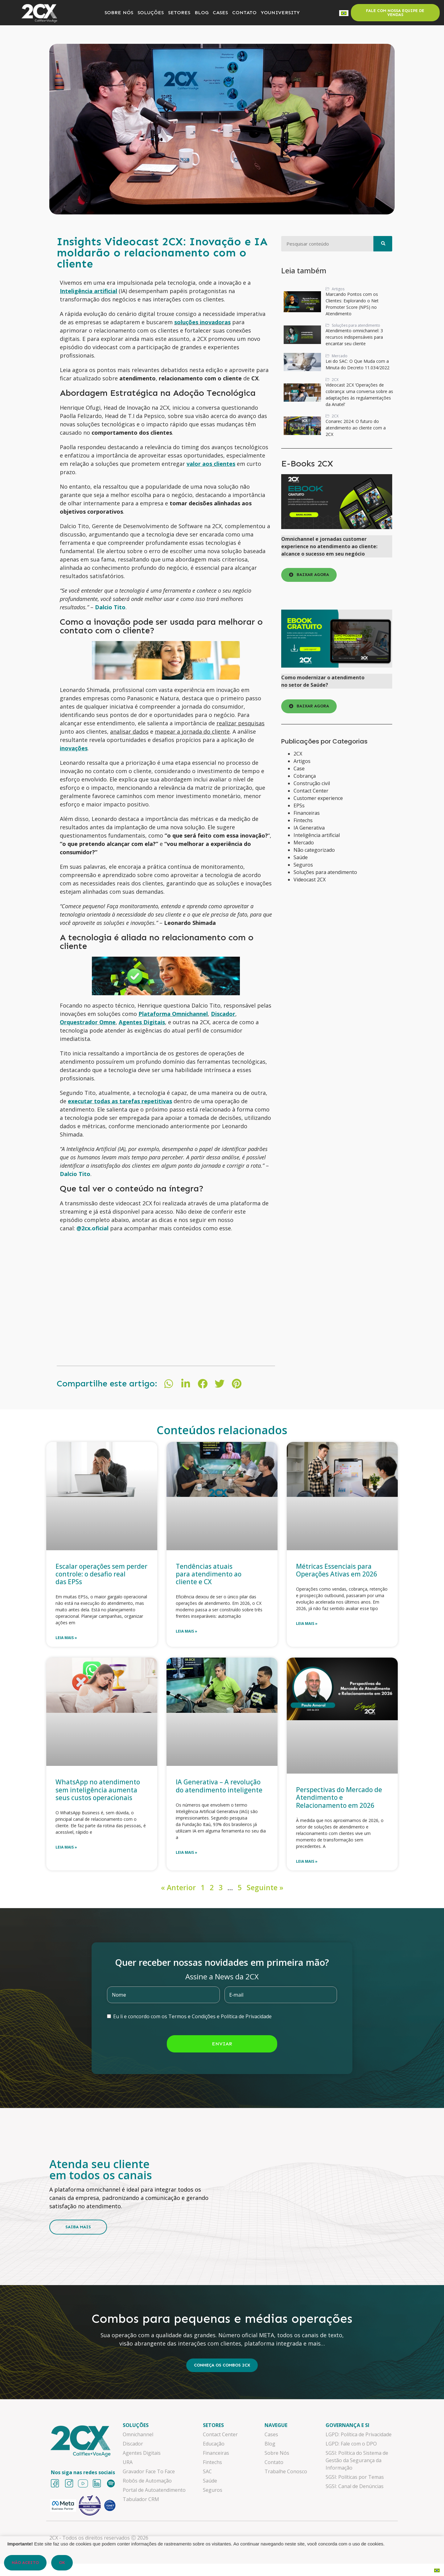 This screenshot has width=444, height=2576. What do you see at coordinates (142, 1022) in the screenshot?
I see `Agentes Digitais` at bounding box center [142, 1022].